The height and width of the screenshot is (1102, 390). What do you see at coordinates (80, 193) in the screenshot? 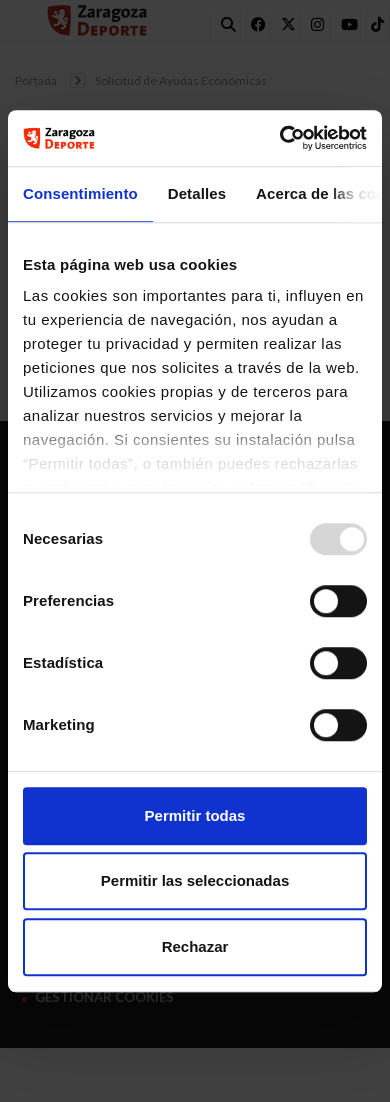
I see `Consentimiento [tab]` at bounding box center [80, 193].